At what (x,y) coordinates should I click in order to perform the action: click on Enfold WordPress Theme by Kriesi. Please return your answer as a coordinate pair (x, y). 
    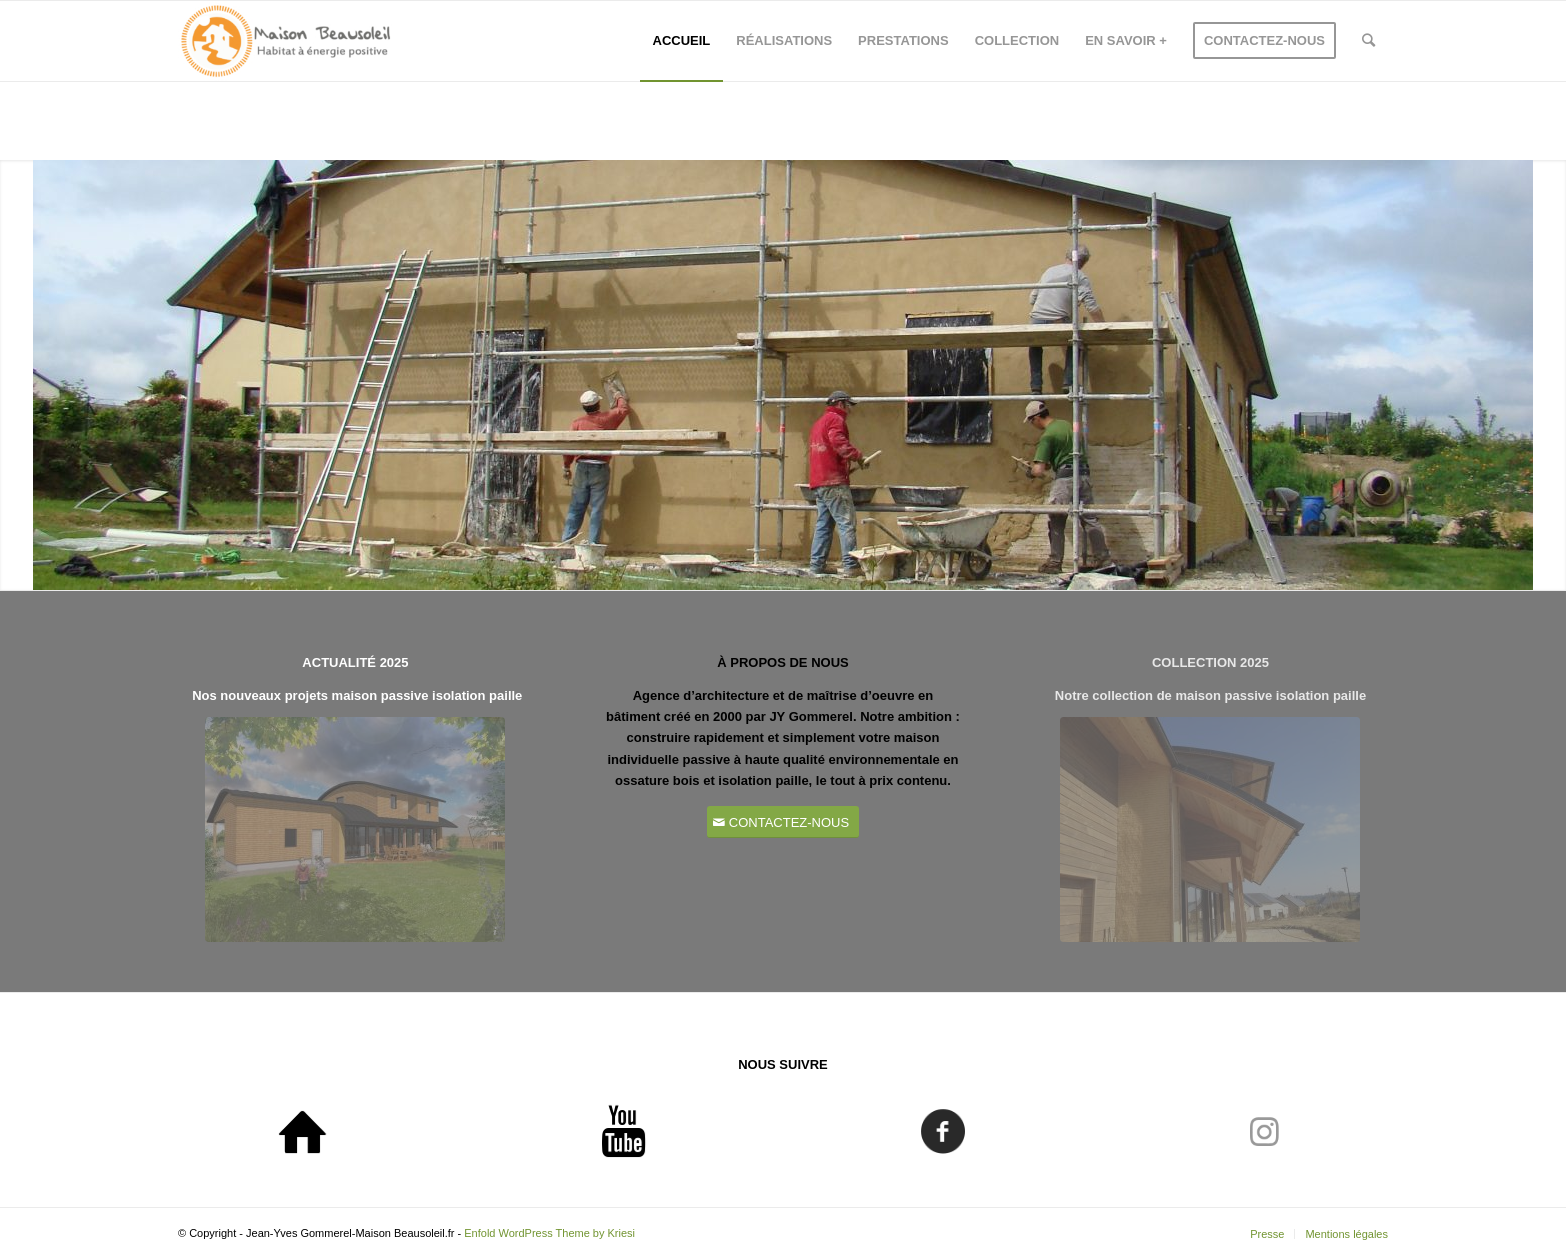
    Looking at the image, I should click on (549, 1233).